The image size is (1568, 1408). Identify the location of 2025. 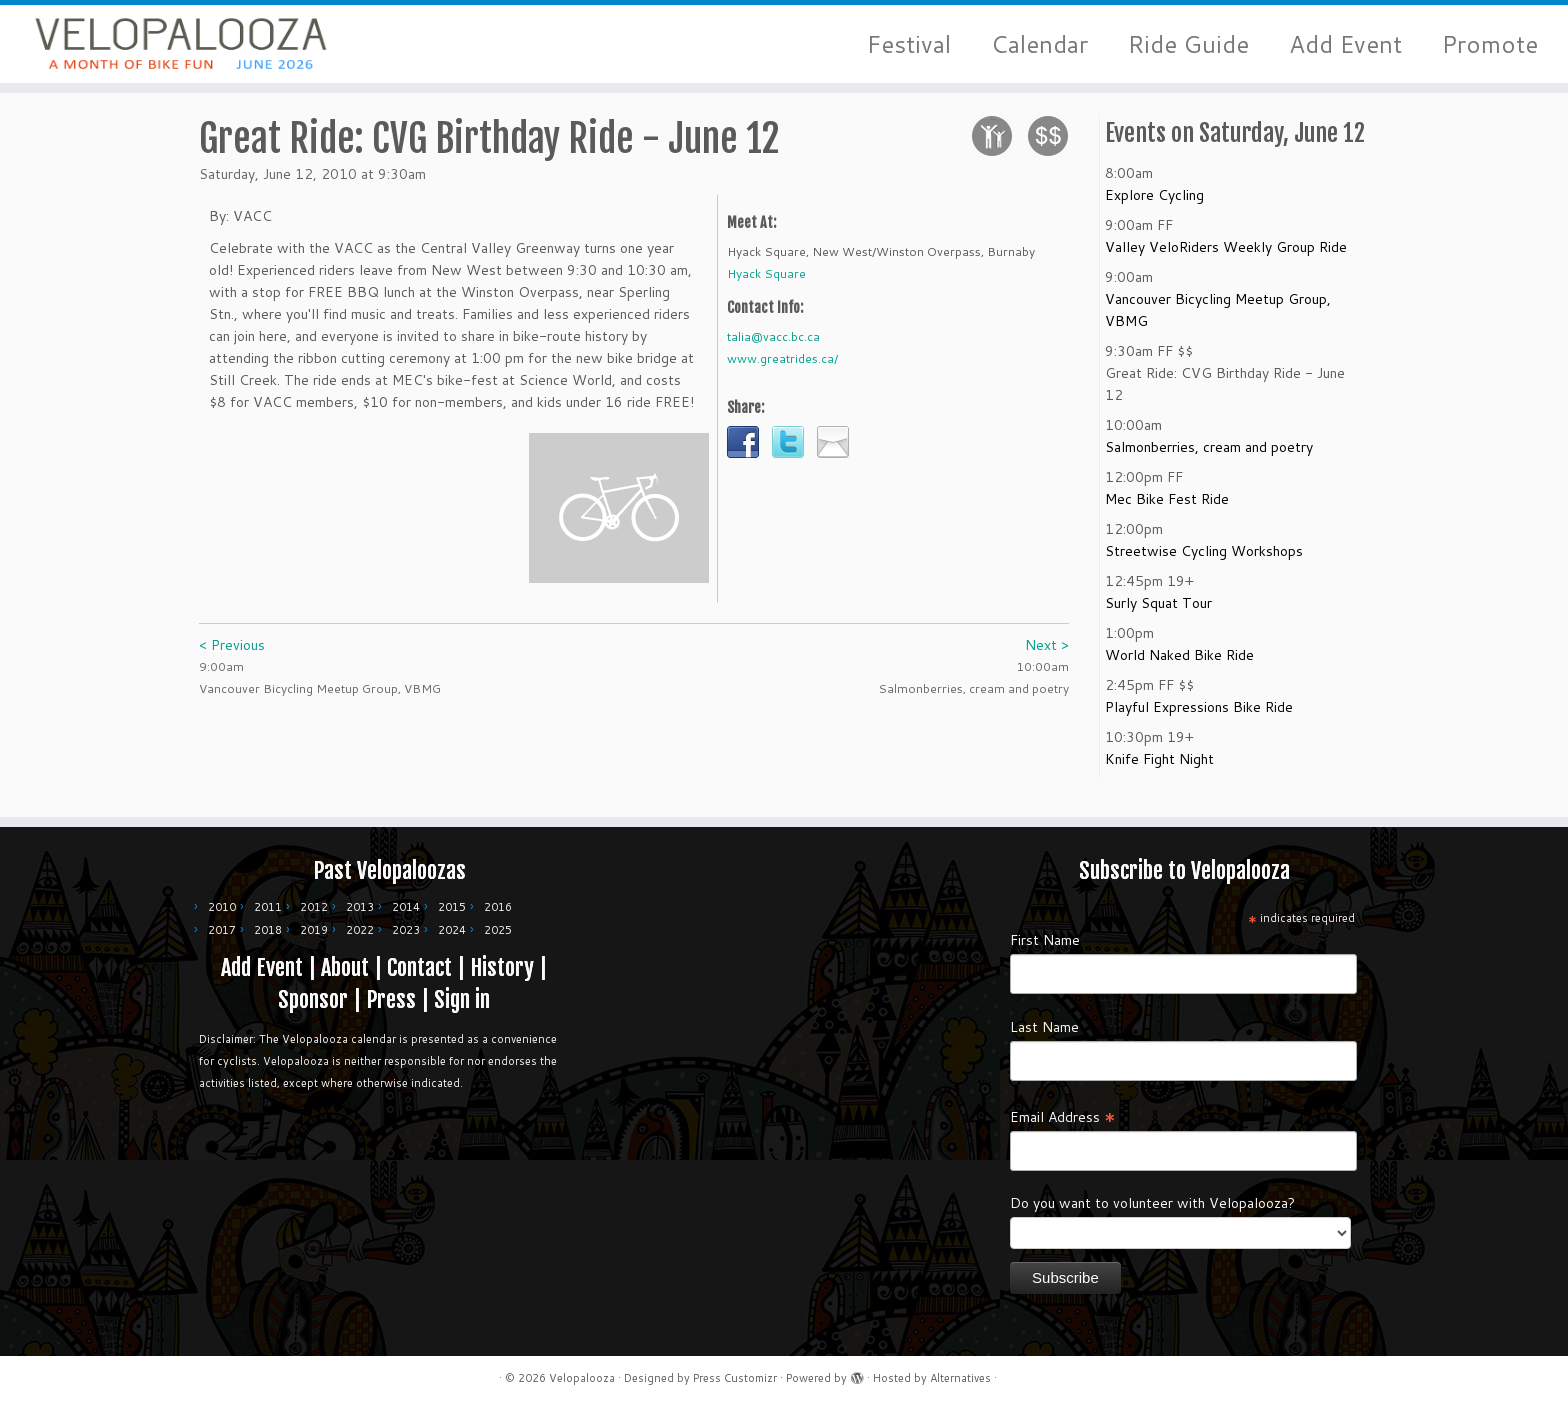
(498, 930).